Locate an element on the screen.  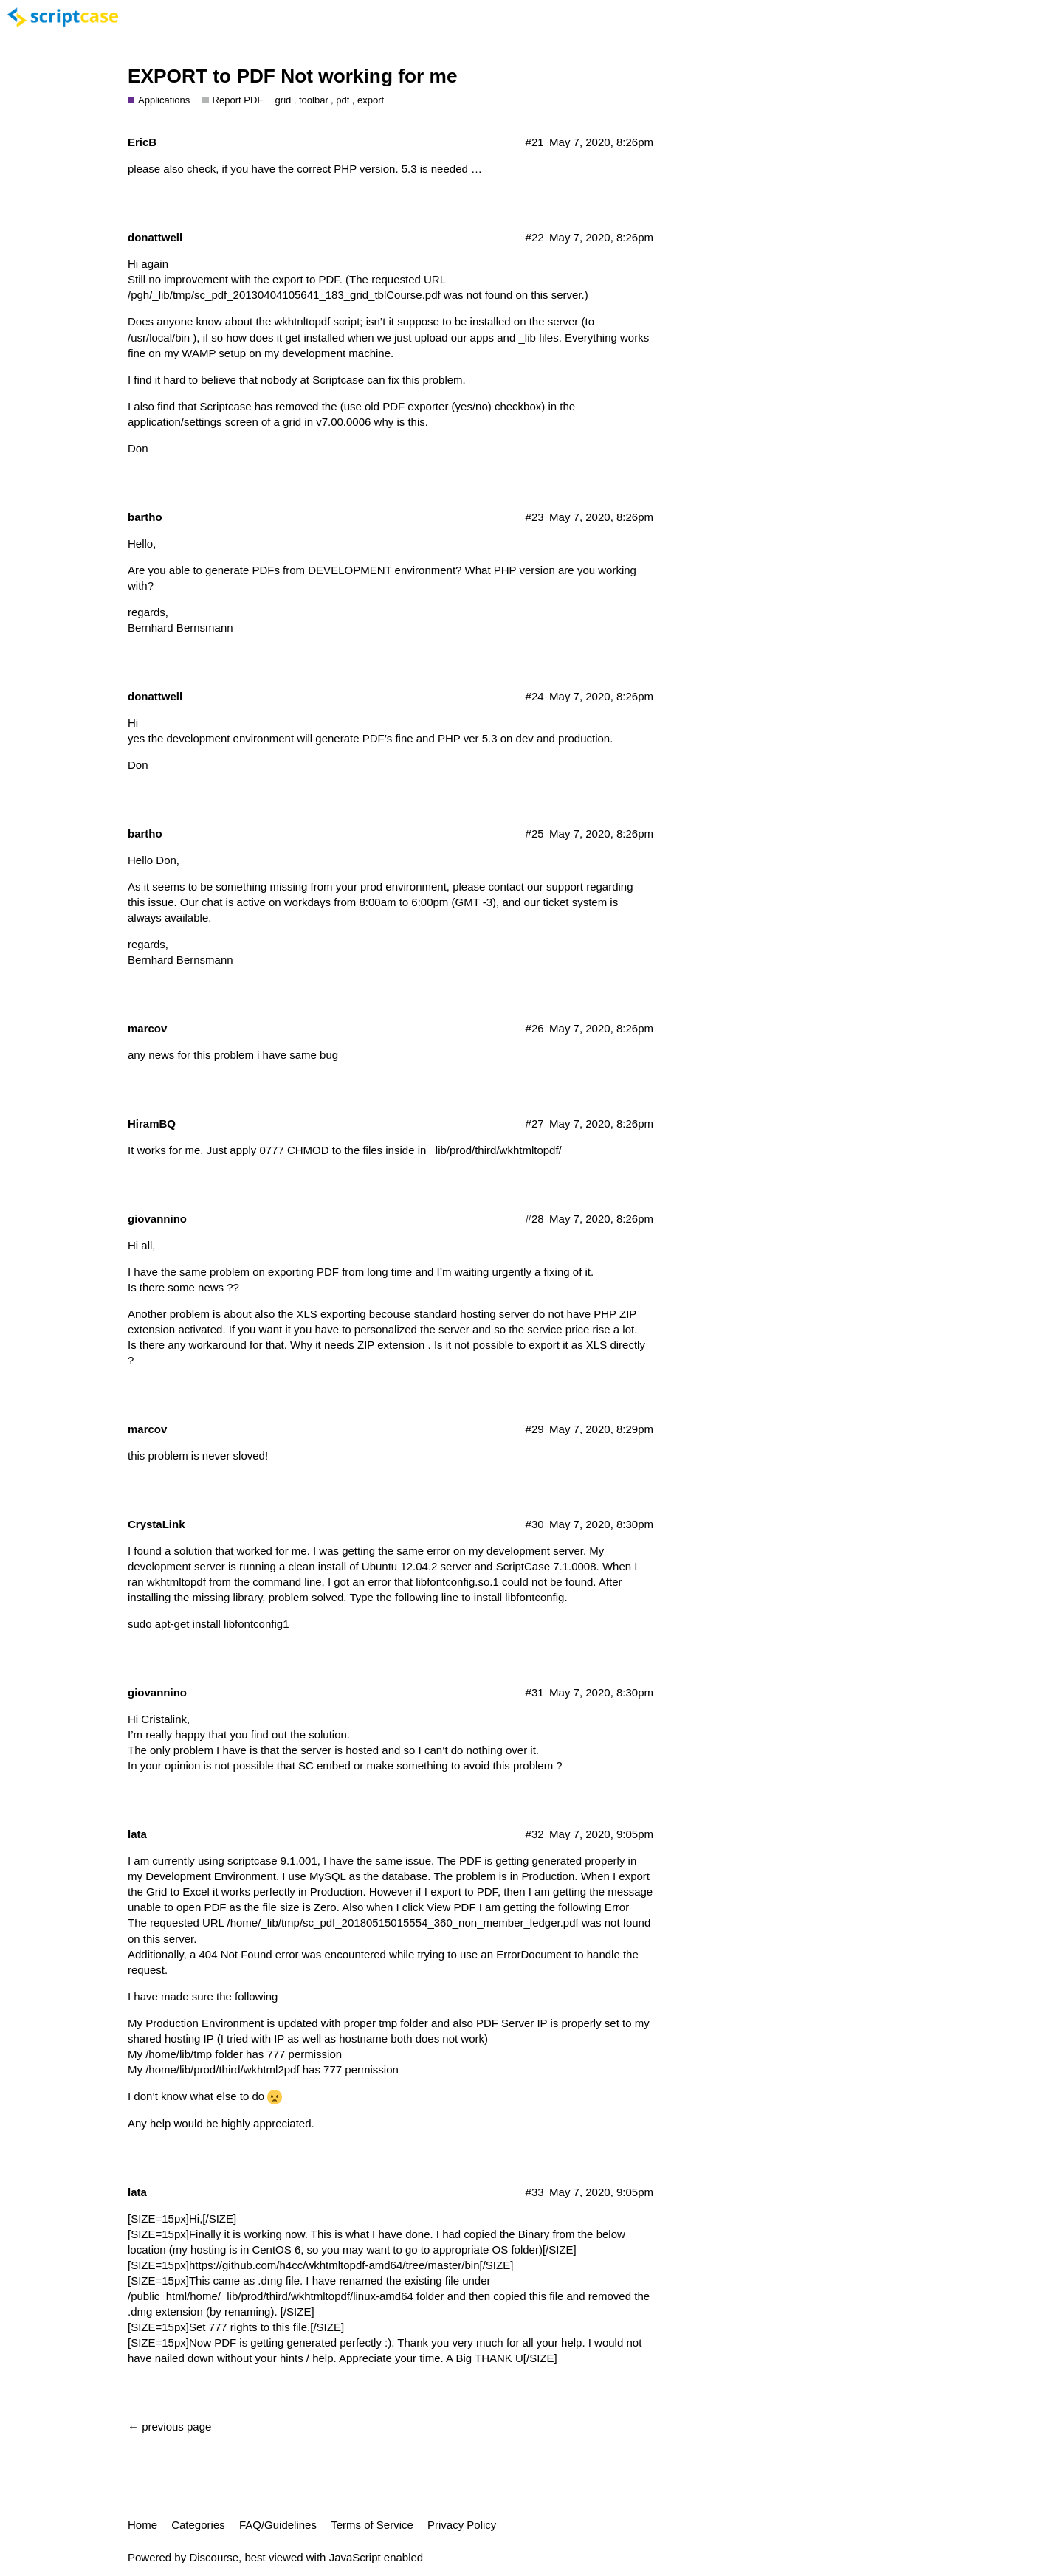
export is located at coordinates (370, 100).